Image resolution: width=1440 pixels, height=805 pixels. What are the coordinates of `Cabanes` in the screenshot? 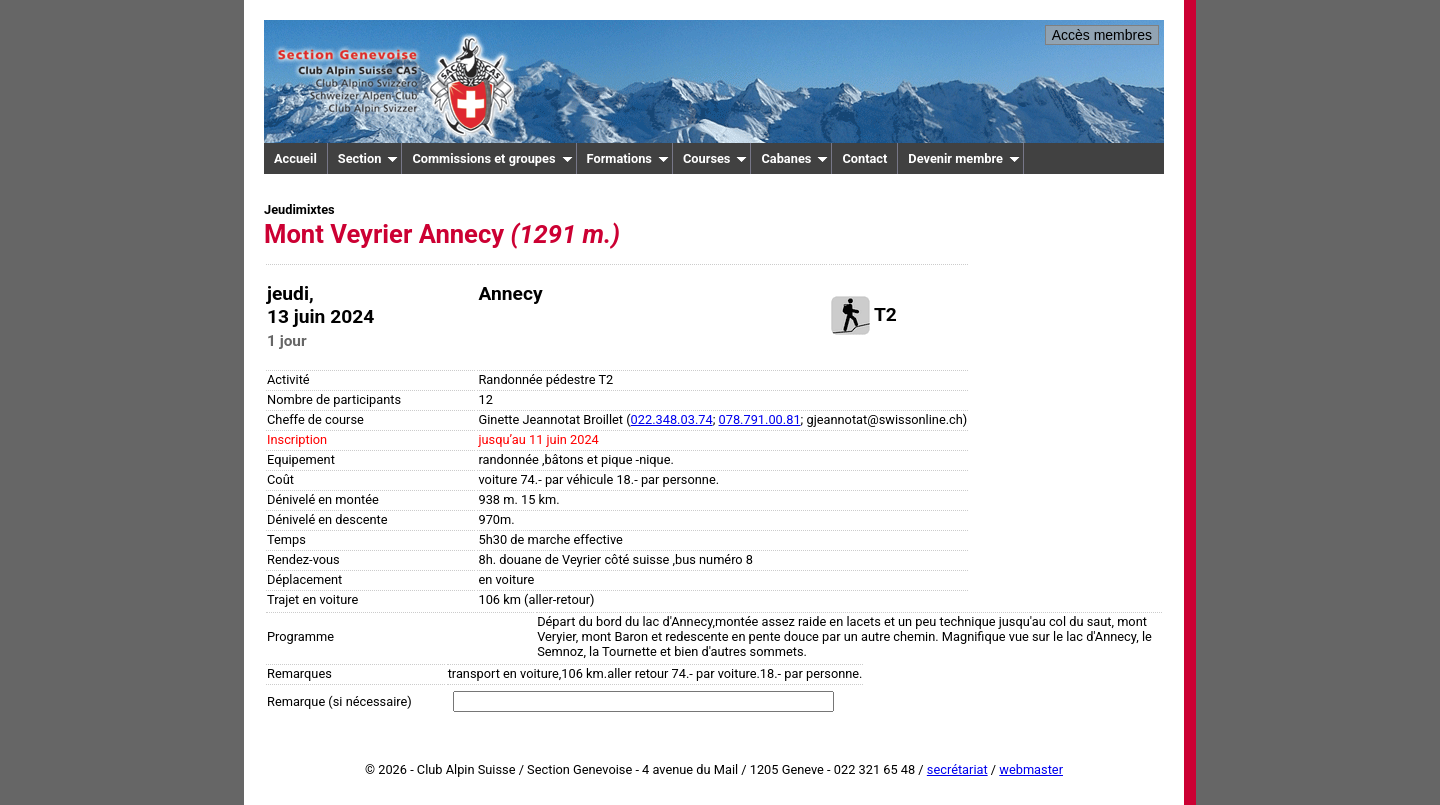 It's located at (794, 158).